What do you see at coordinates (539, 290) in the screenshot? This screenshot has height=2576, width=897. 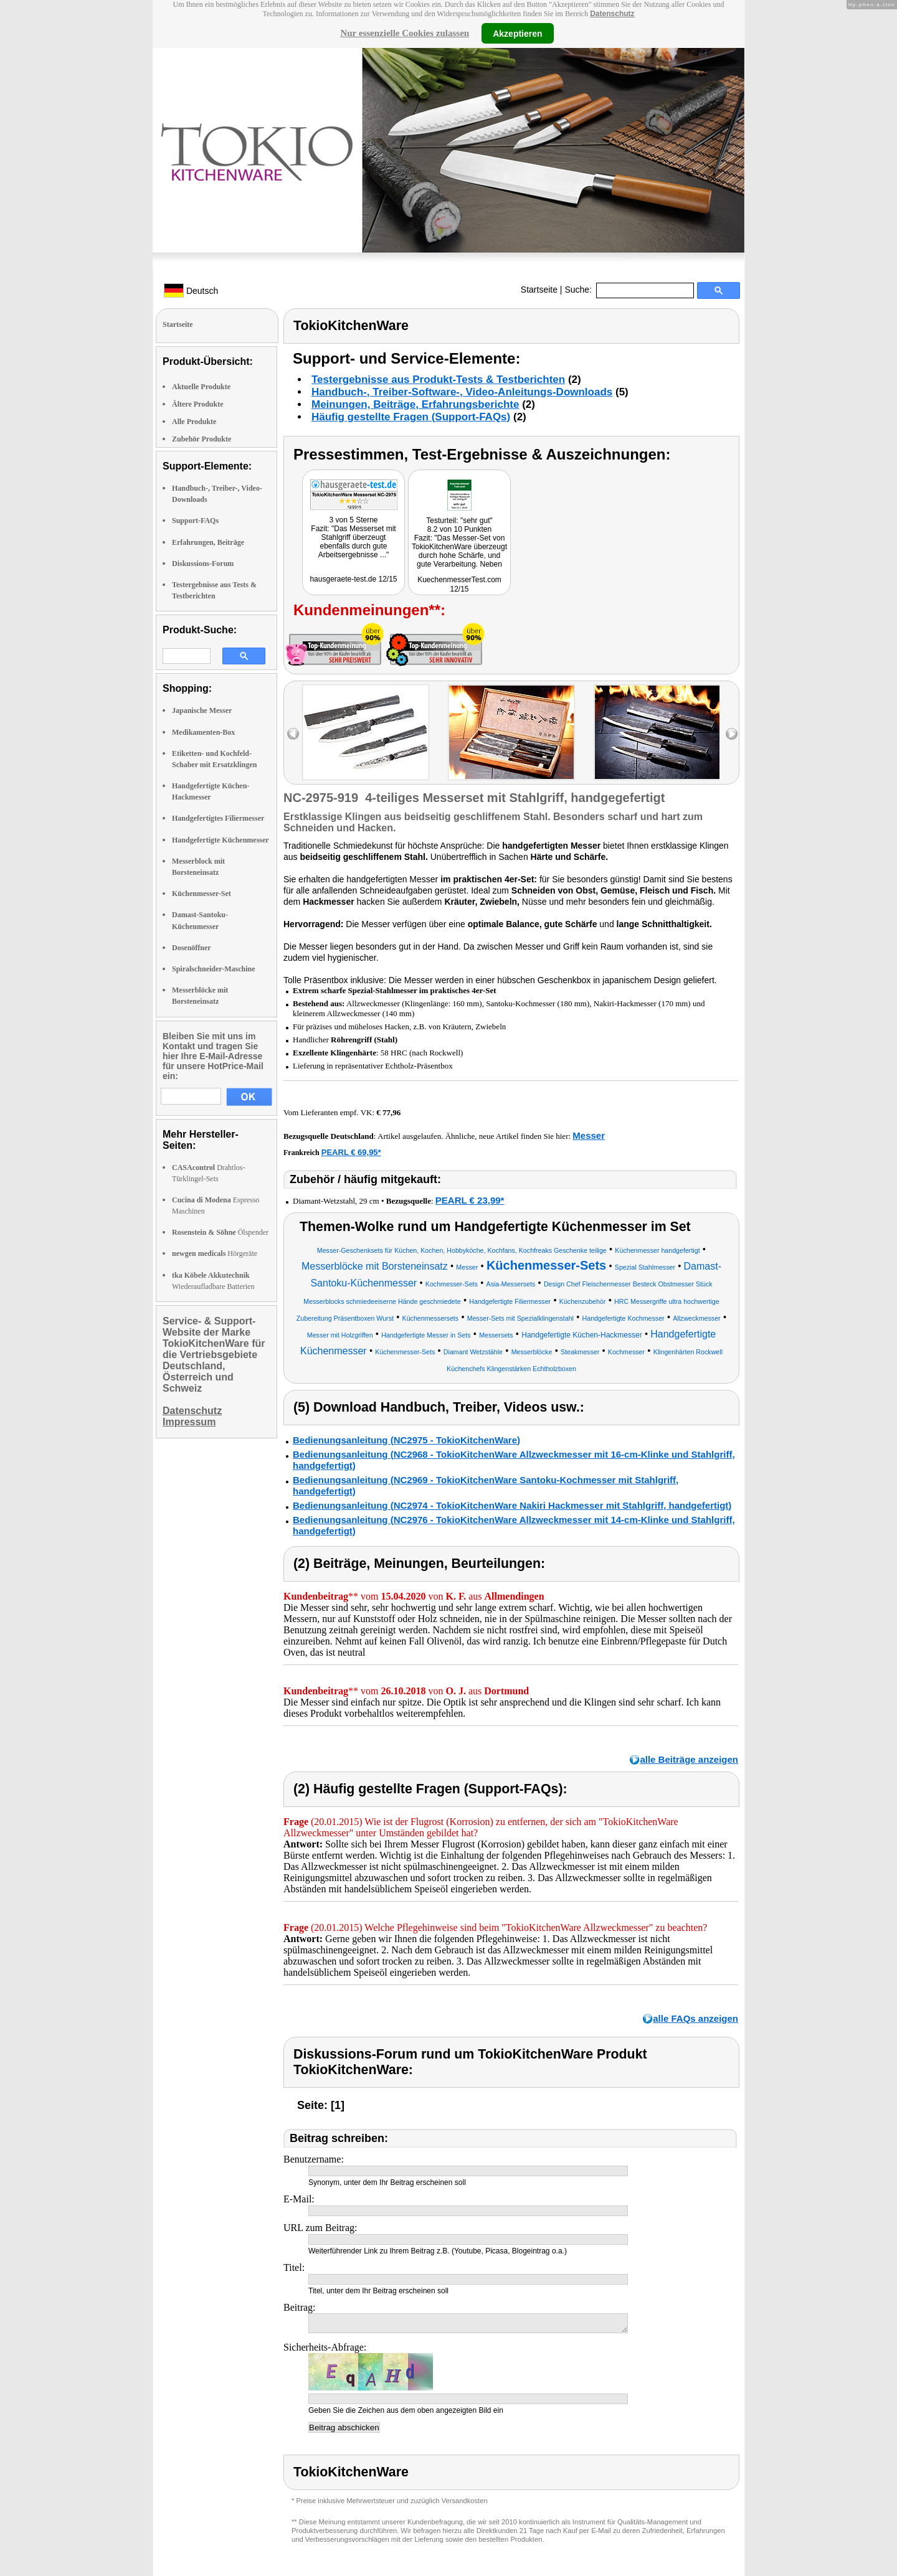 I see `Startseite` at bounding box center [539, 290].